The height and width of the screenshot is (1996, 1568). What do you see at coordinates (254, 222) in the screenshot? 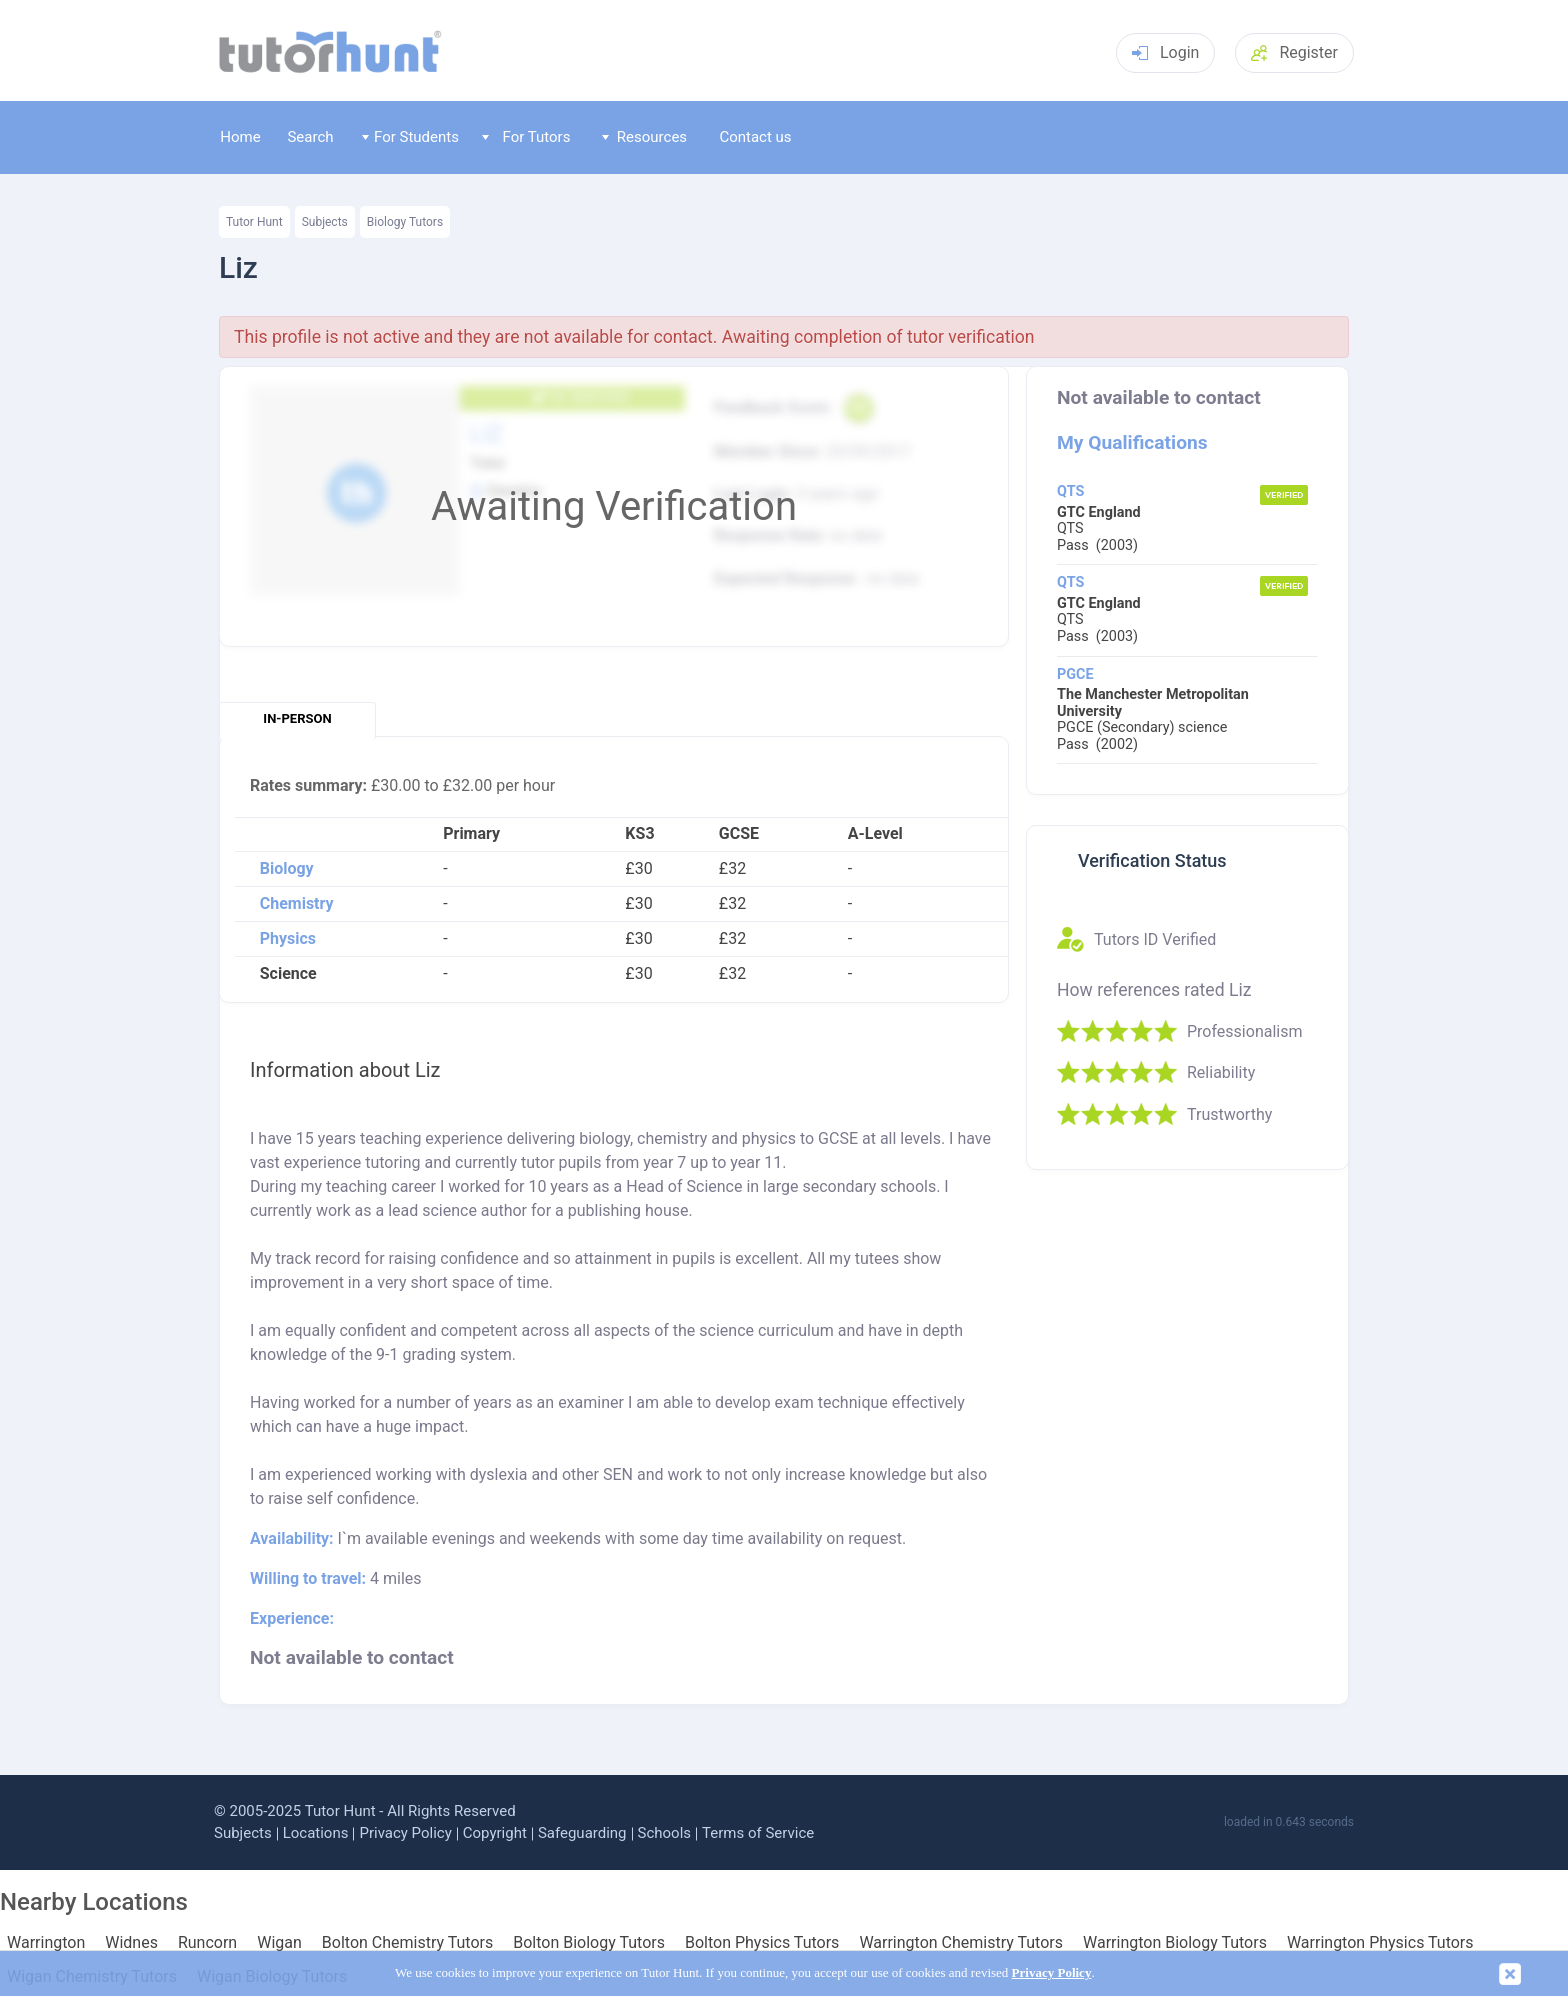
I see `Tutor Hunt` at bounding box center [254, 222].